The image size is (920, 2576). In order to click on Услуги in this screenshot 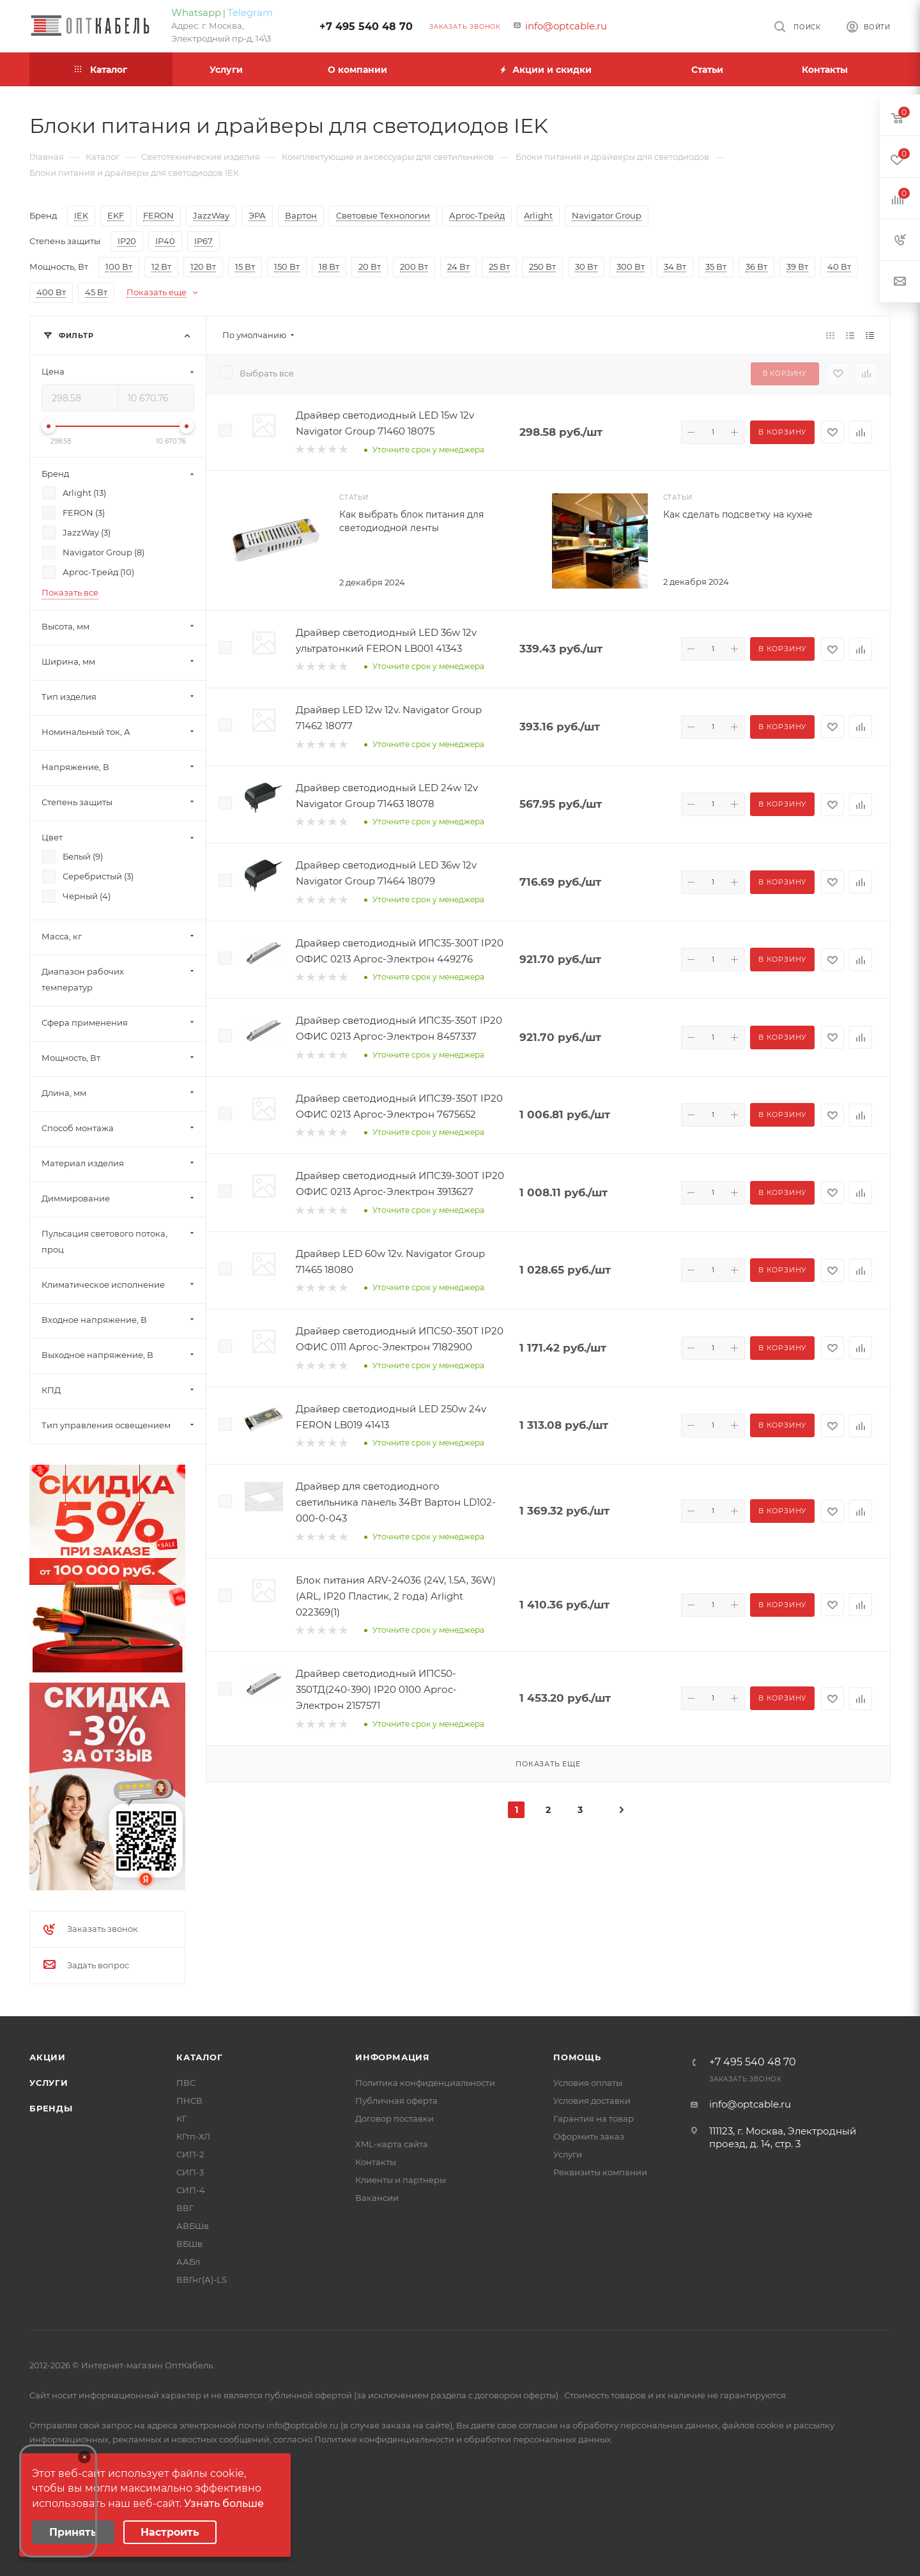, I will do `click(48, 2083)`.